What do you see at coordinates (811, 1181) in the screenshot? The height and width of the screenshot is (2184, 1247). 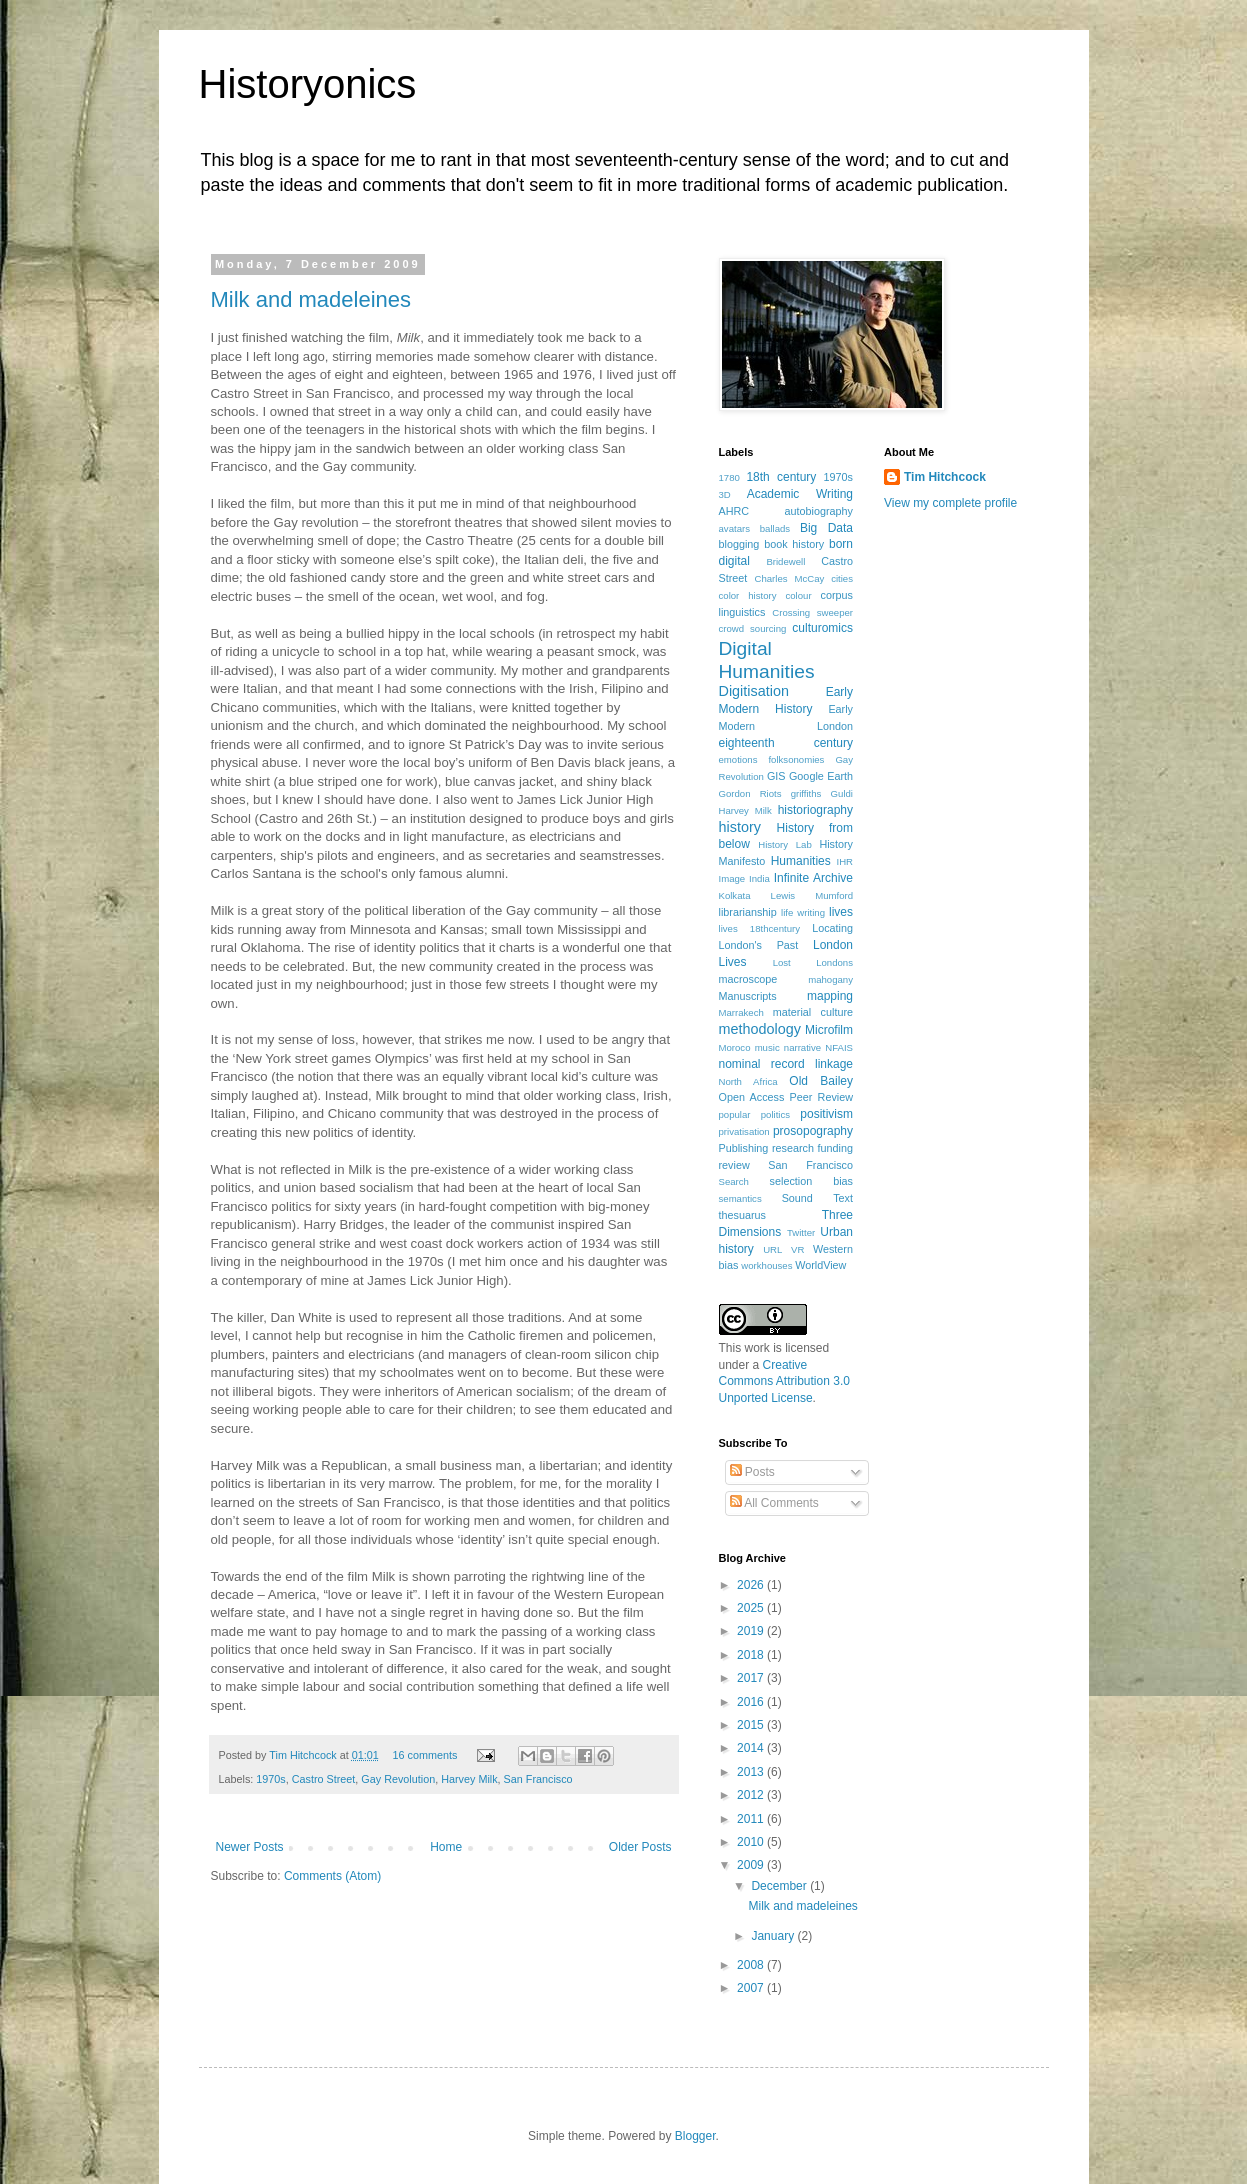 I see `selection bias` at bounding box center [811, 1181].